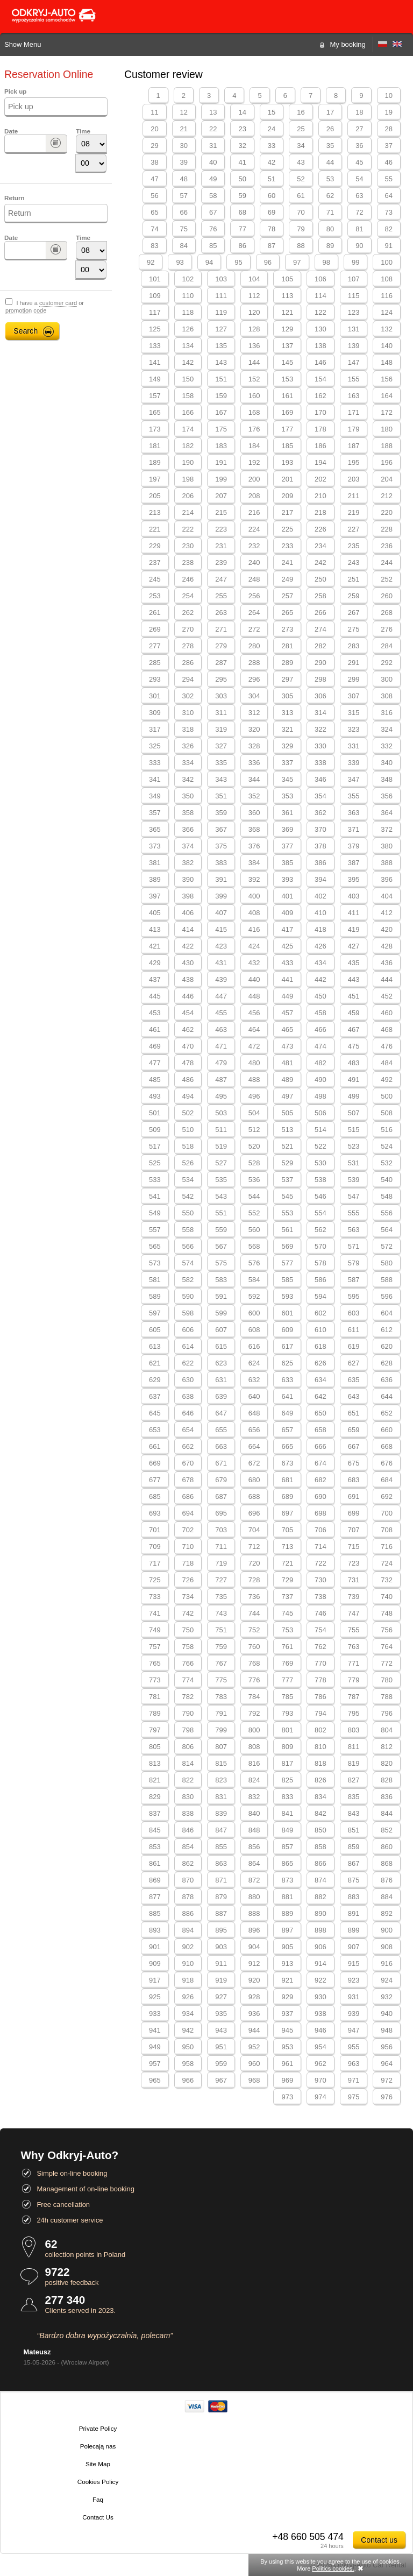  Describe the element at coordinates (354, 646) in the screenshot. I see `283` at that location.